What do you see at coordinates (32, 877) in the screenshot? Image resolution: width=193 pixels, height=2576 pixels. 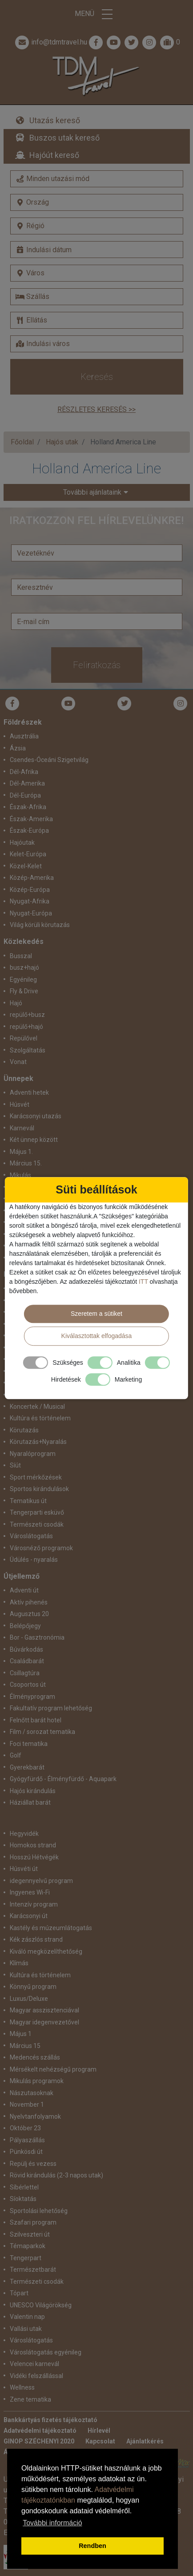 I see `Közép-Amerika` at bounding box center [32, 877].